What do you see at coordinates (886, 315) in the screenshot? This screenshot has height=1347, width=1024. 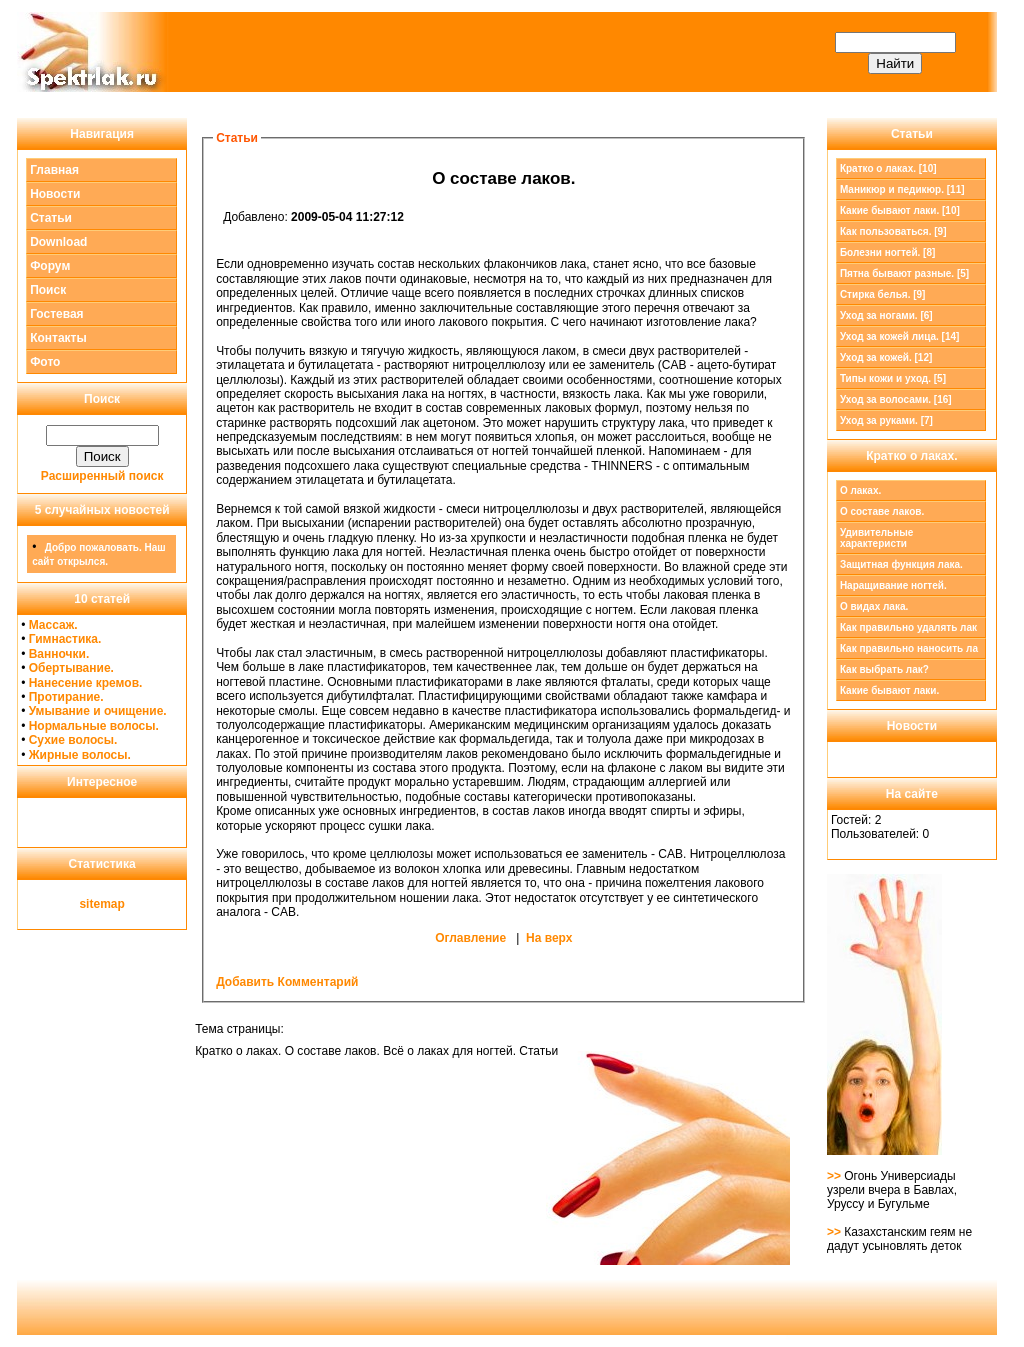 I see `Уход за ногами. [6]` at bounding box center [886, 315].